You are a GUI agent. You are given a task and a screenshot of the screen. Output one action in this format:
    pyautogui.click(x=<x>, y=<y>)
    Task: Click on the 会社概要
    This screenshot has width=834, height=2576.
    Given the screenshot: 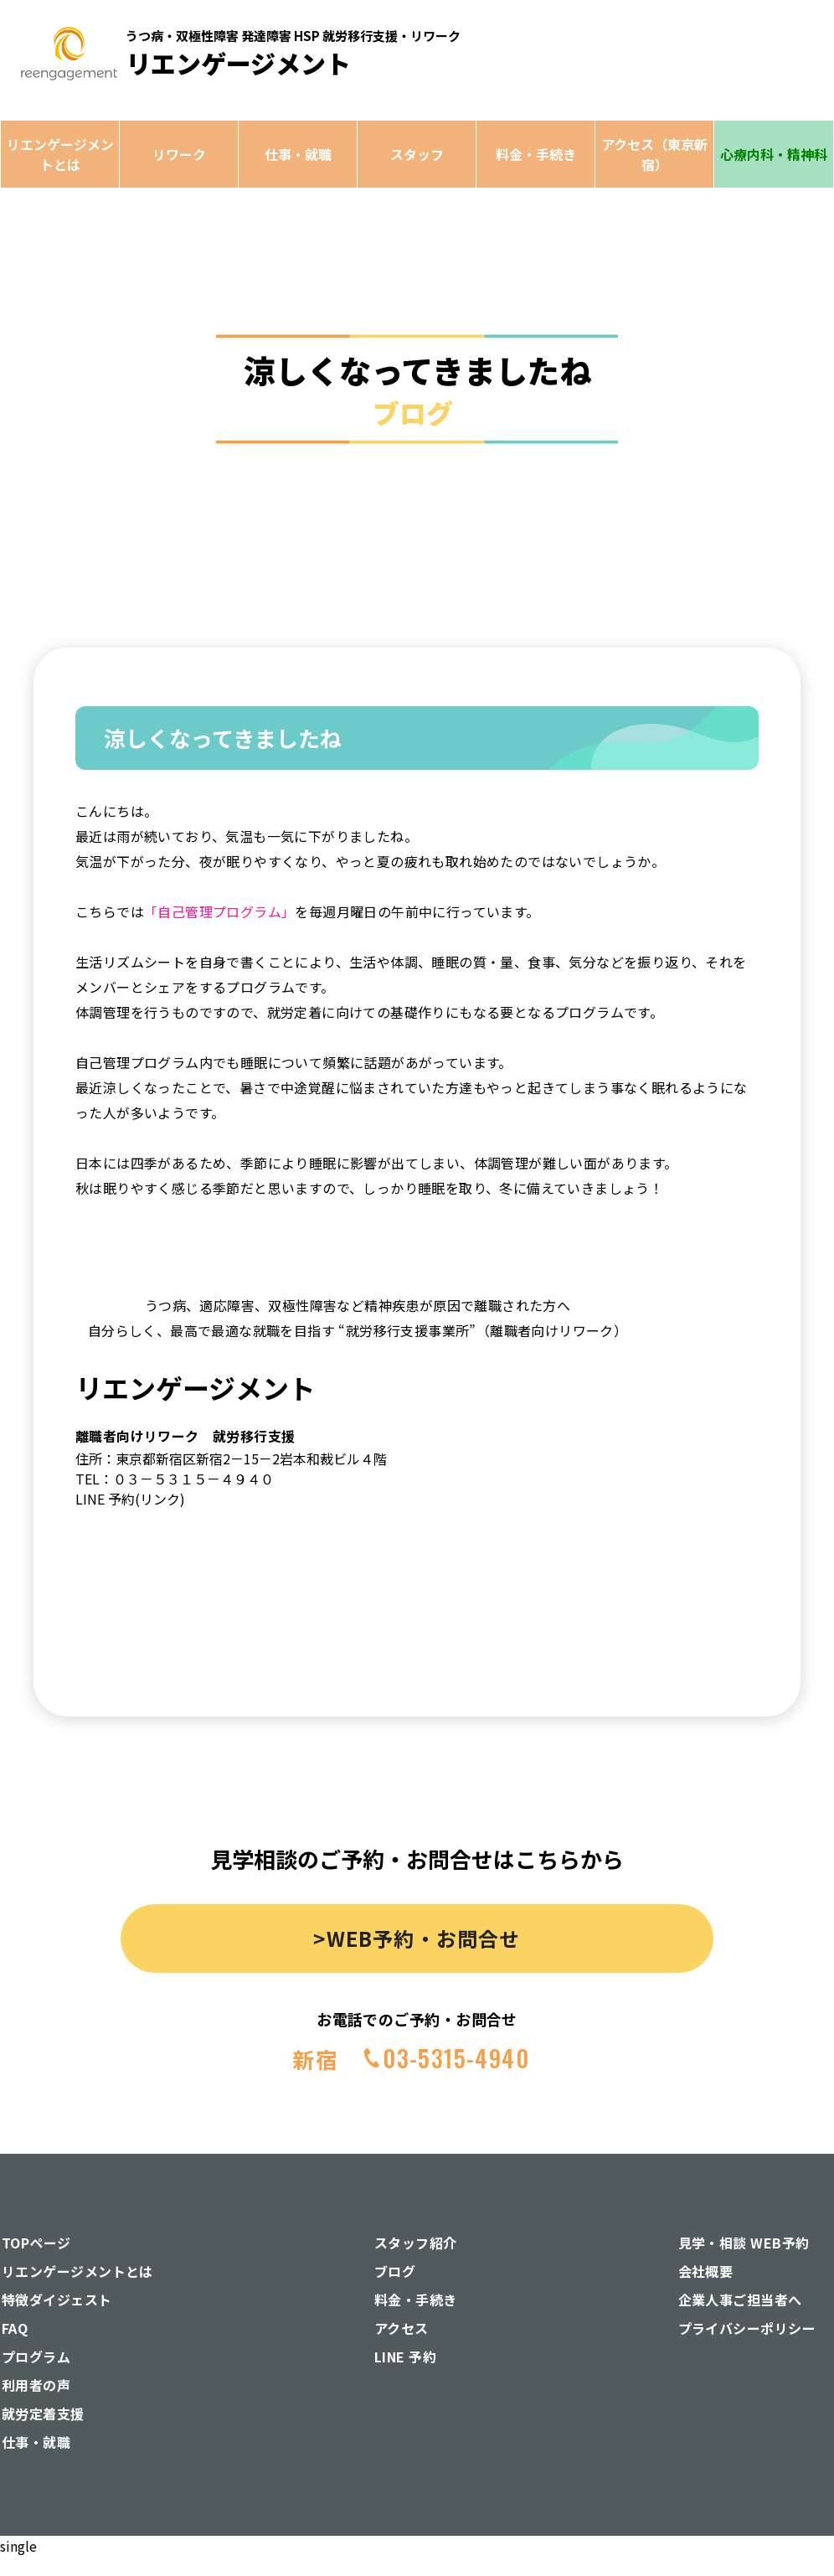 What is the action you would take?
    pyautogui.click(x=706, y=2271)
    